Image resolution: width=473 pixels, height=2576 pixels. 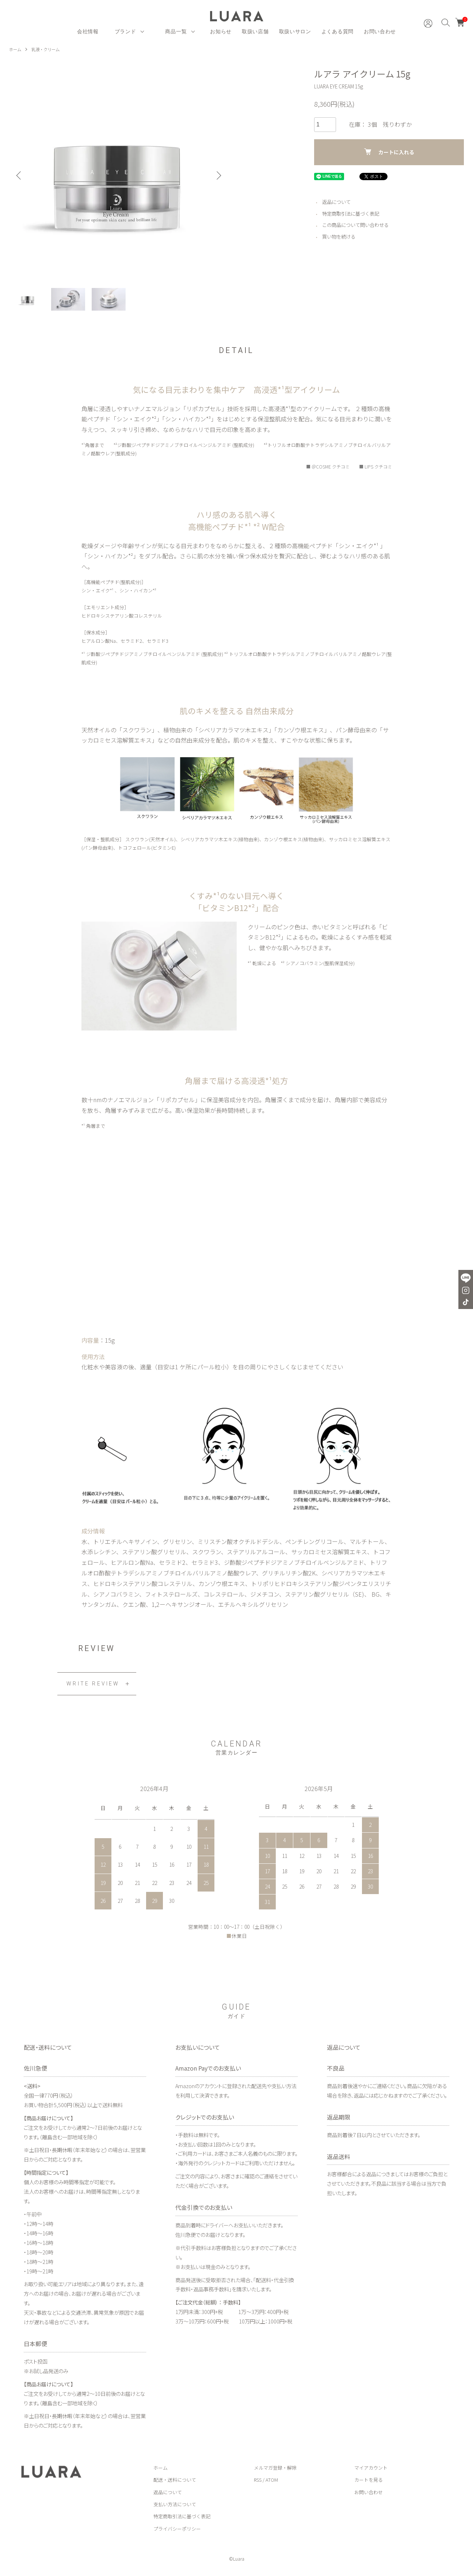 What do you see at coordinates (374, 468) in the screenshot?
I see `■ LIPS クチコミ` at bounding box center [374, 468].